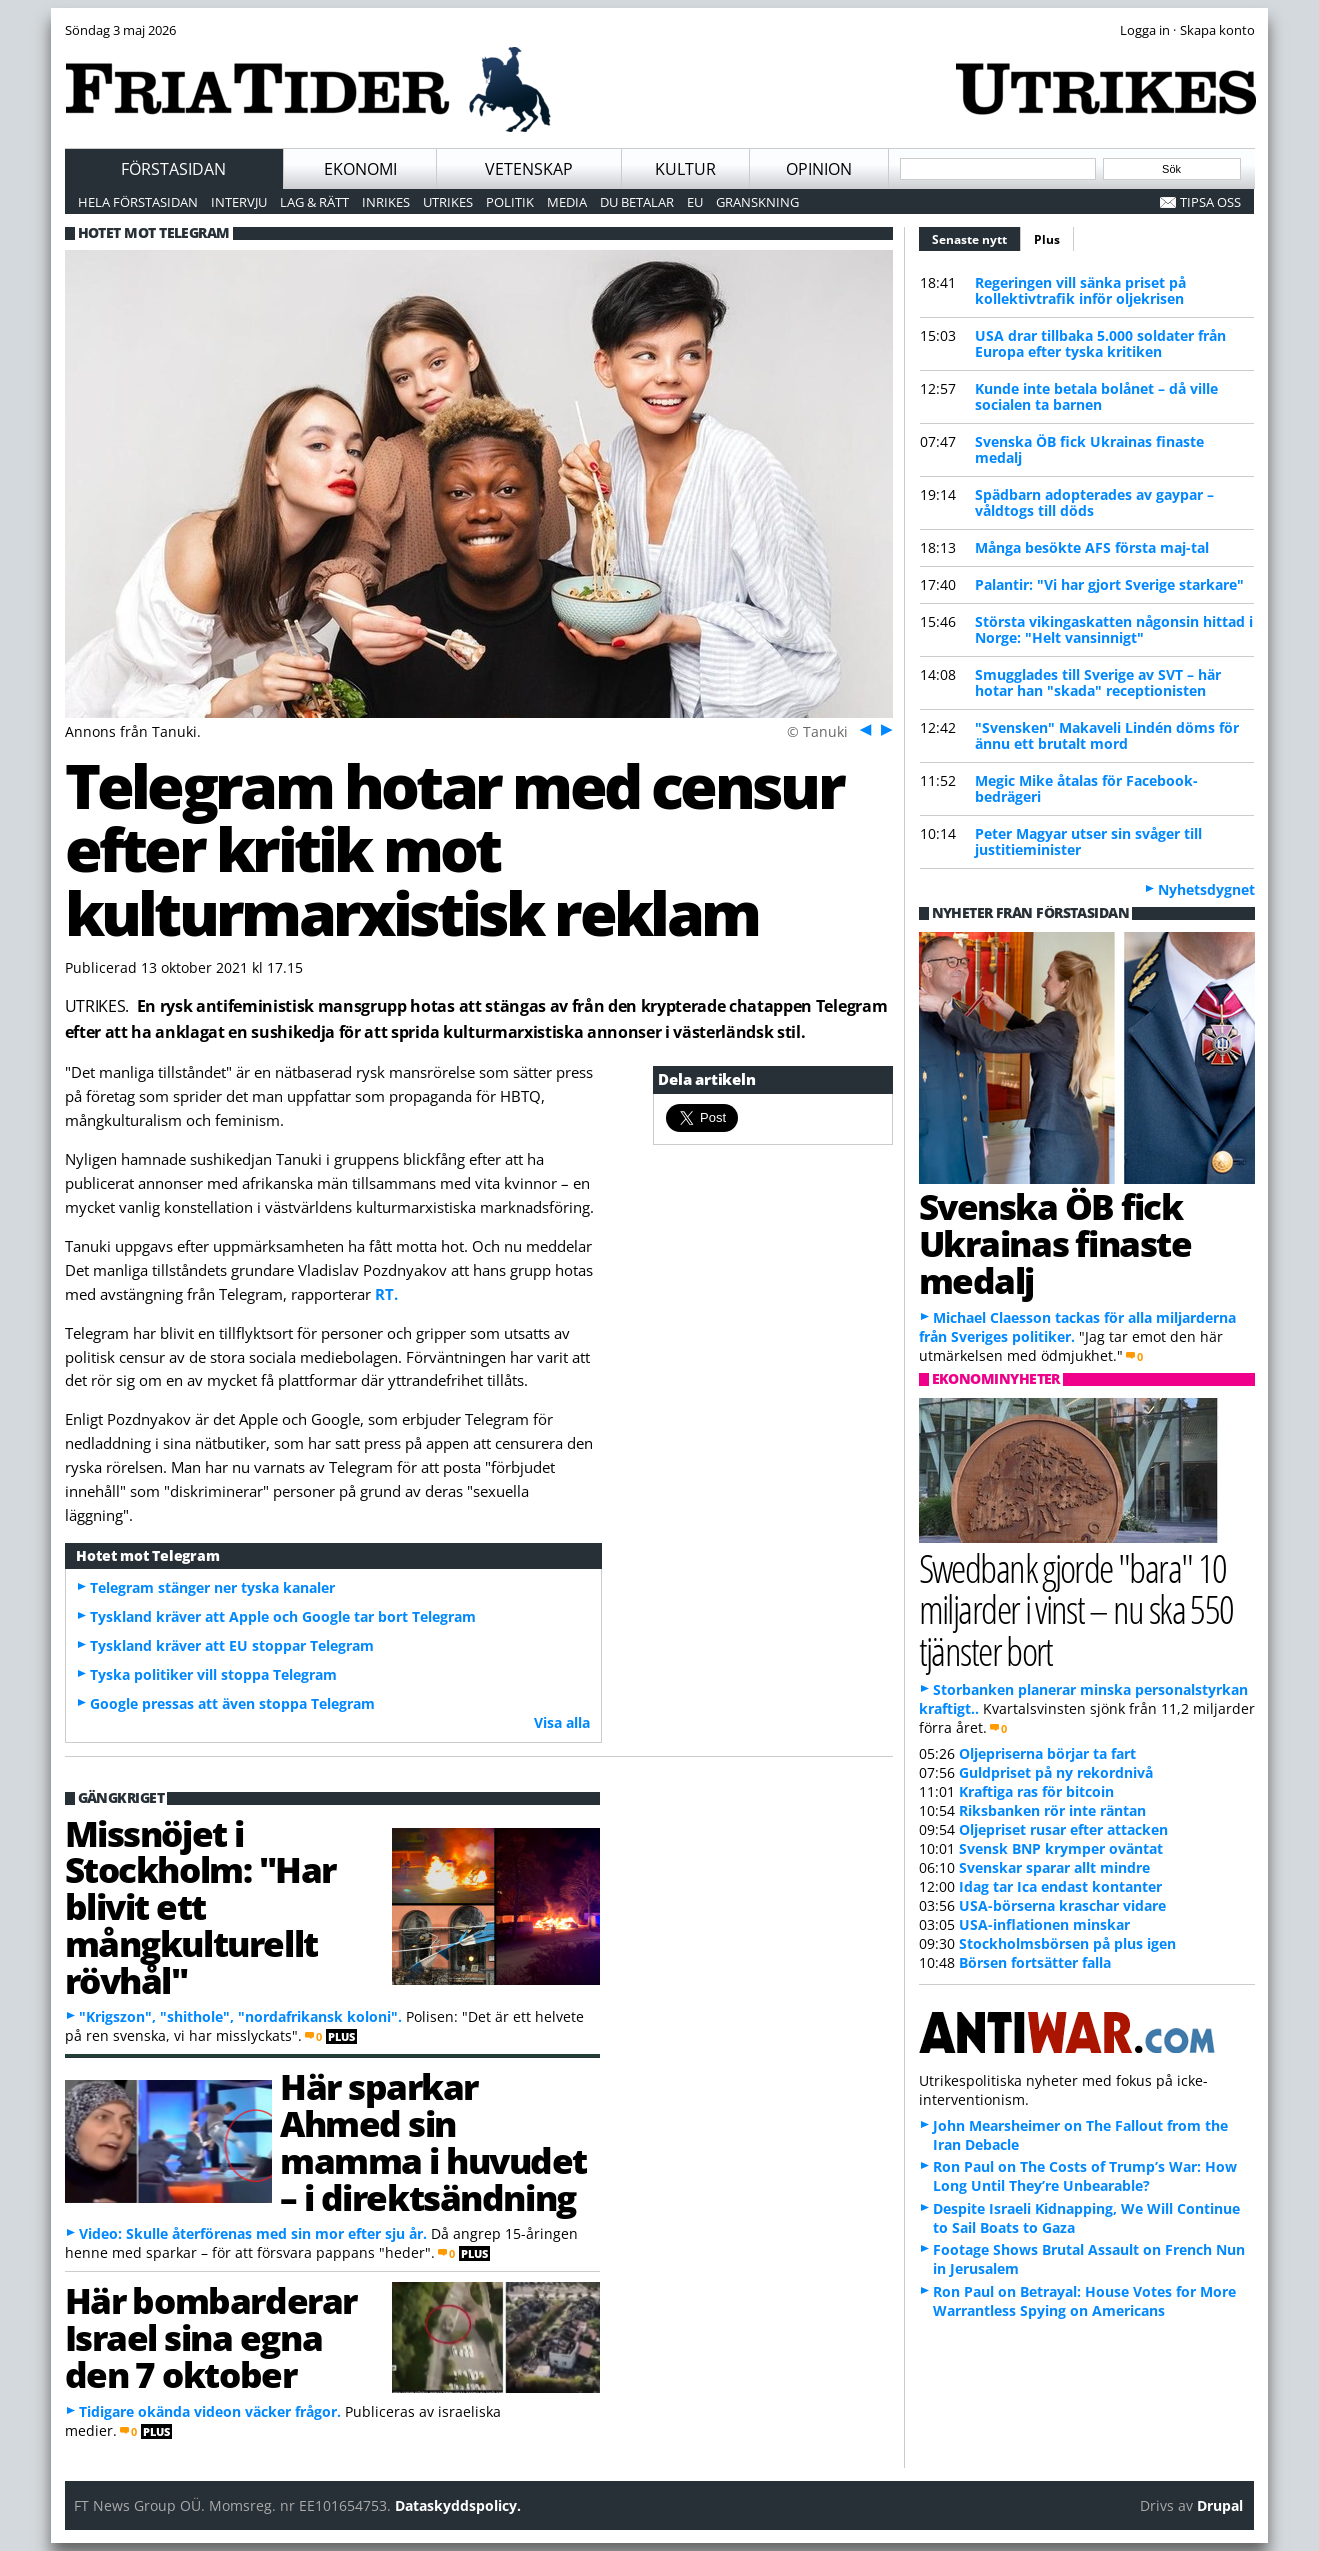 This screenshot has height=2551, width=1319. What do you see at coordinates (1063, 1829) in the screenshot?
I see `Oljepriset rusar efter attacken` at bounding box center [1063, 1829].